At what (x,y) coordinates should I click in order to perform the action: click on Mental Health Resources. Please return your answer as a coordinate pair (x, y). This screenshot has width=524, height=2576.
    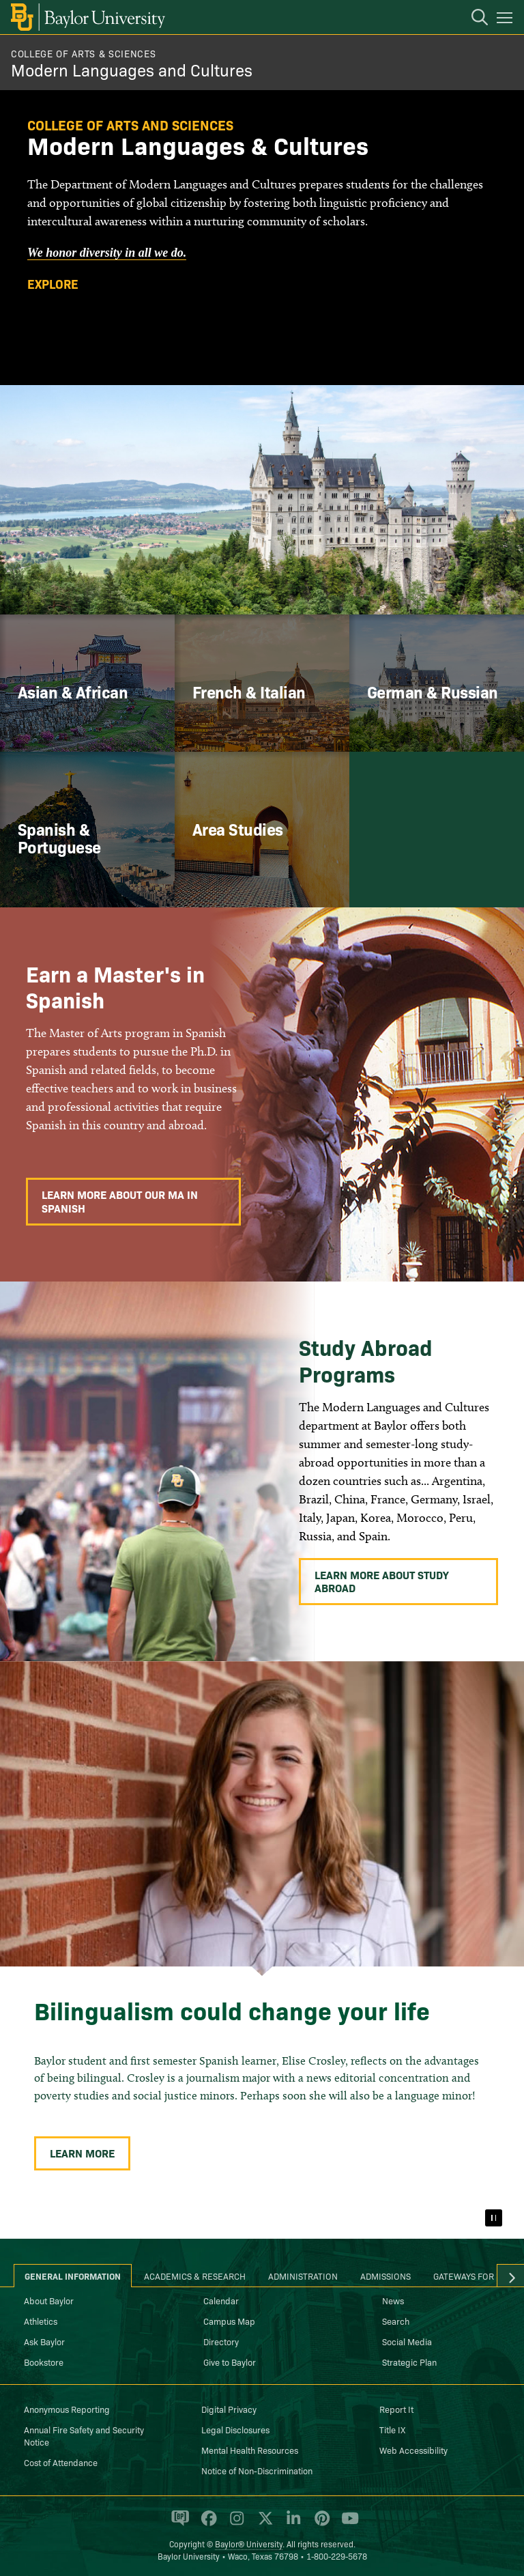
    Looking at the image, I should click on (249, 2450).